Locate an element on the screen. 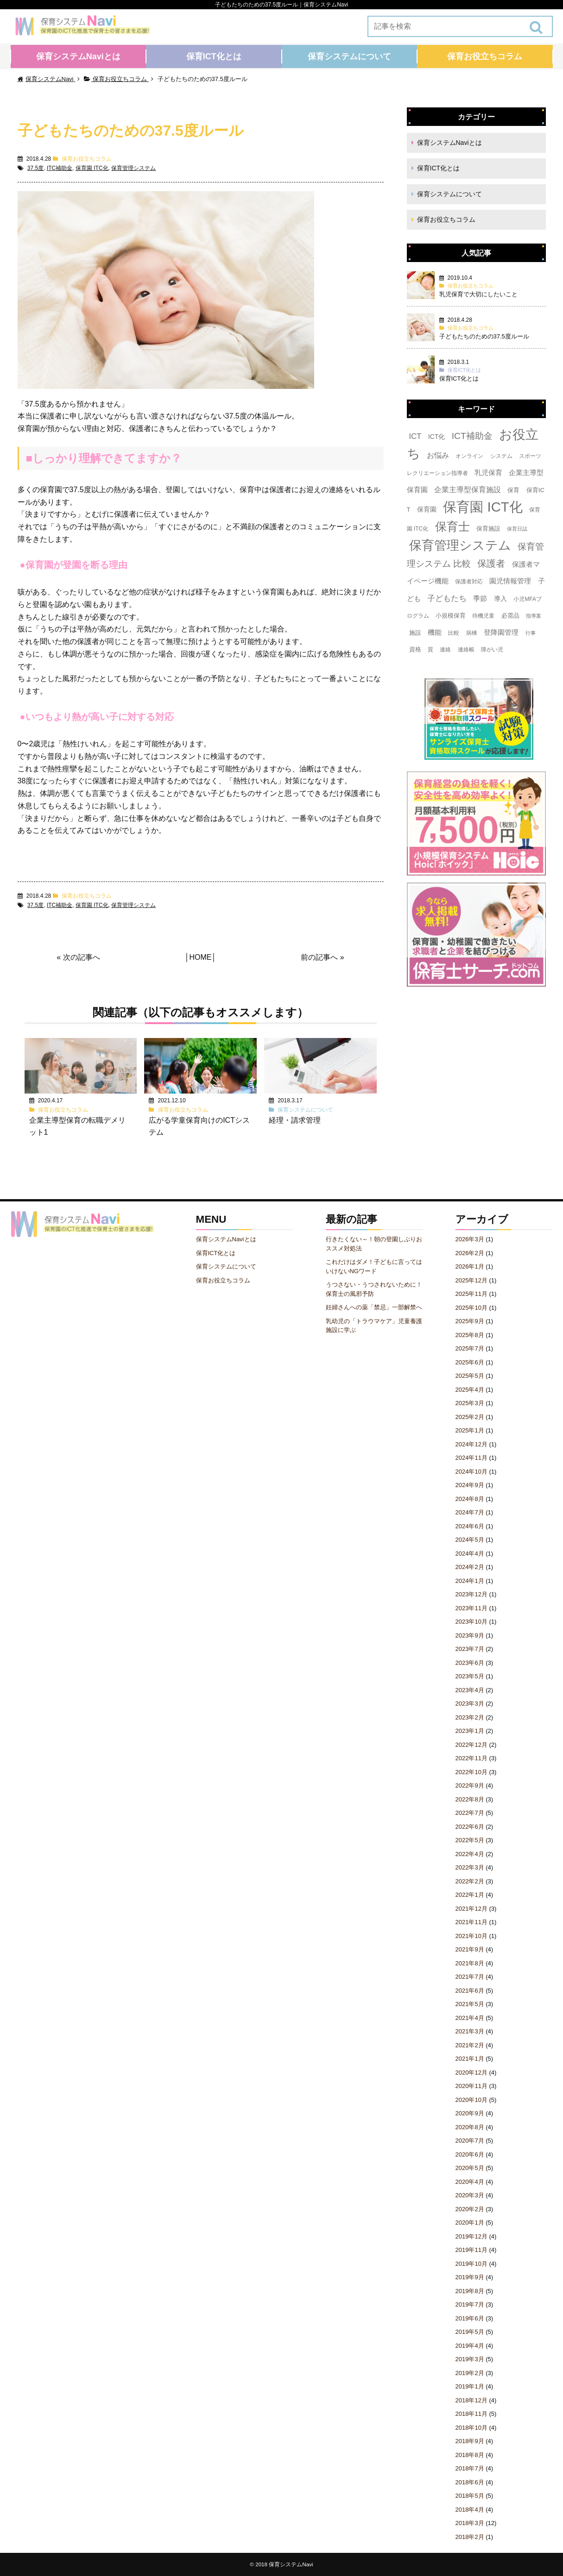 This screenshot has width=563, height=2576. 保育ICT化とは is located at coordinates (213, 56).